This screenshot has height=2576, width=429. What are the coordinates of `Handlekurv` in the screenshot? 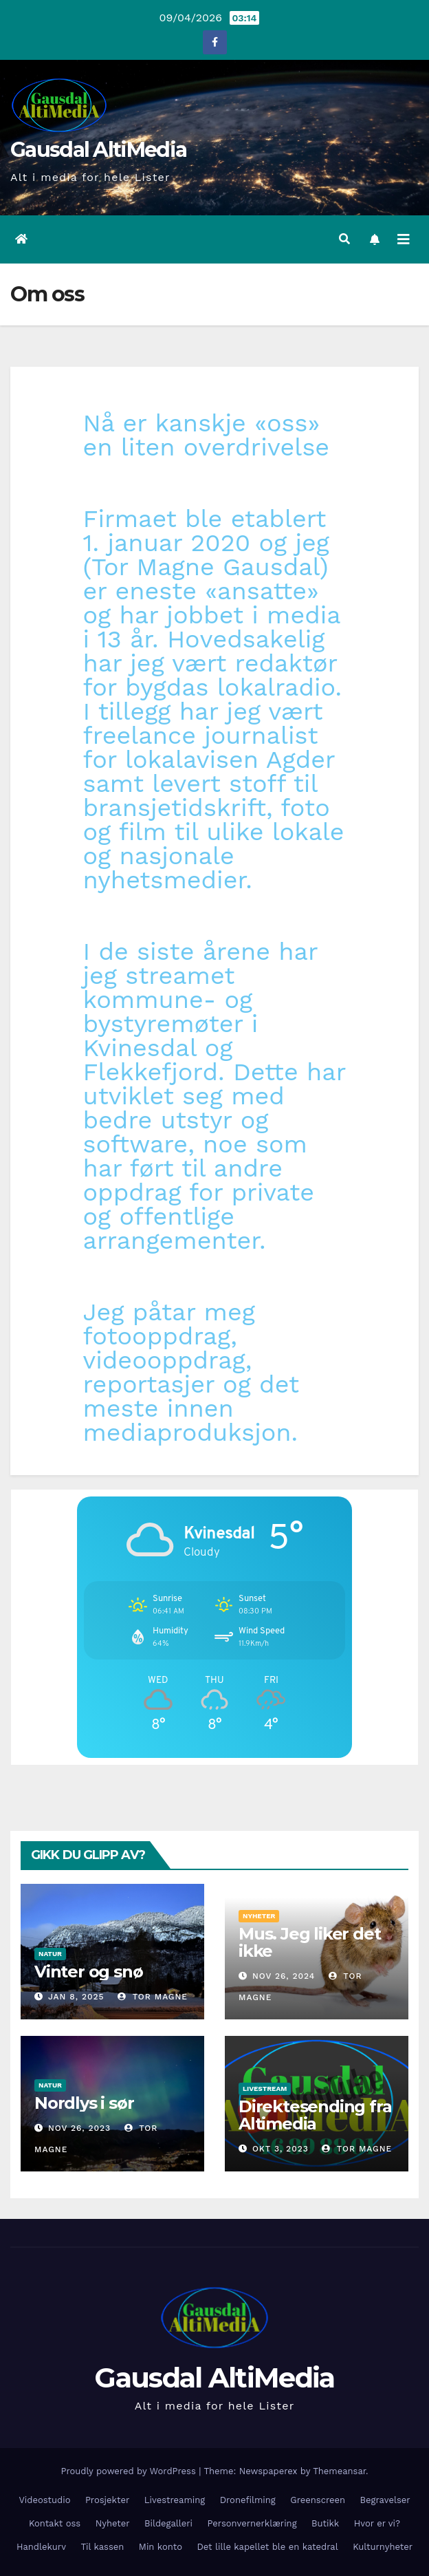 It's located at (41, 2547).